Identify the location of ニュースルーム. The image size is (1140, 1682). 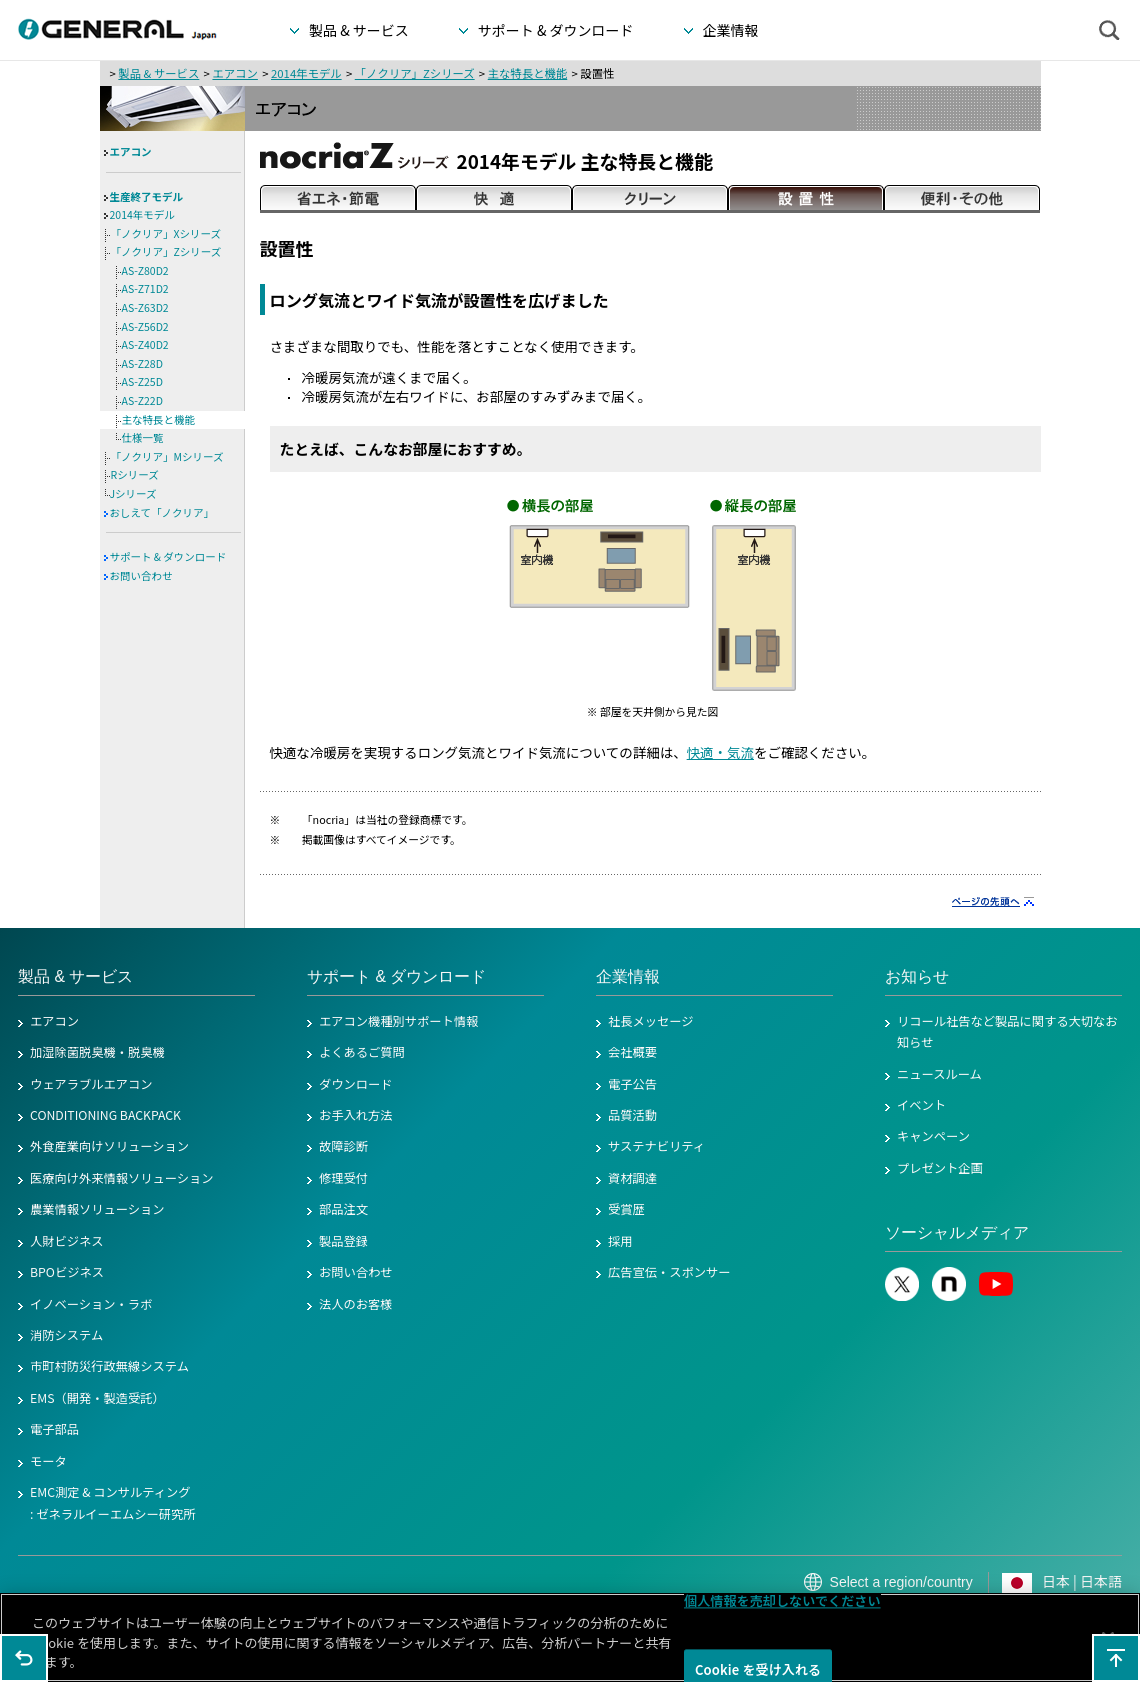
(939, 1074).